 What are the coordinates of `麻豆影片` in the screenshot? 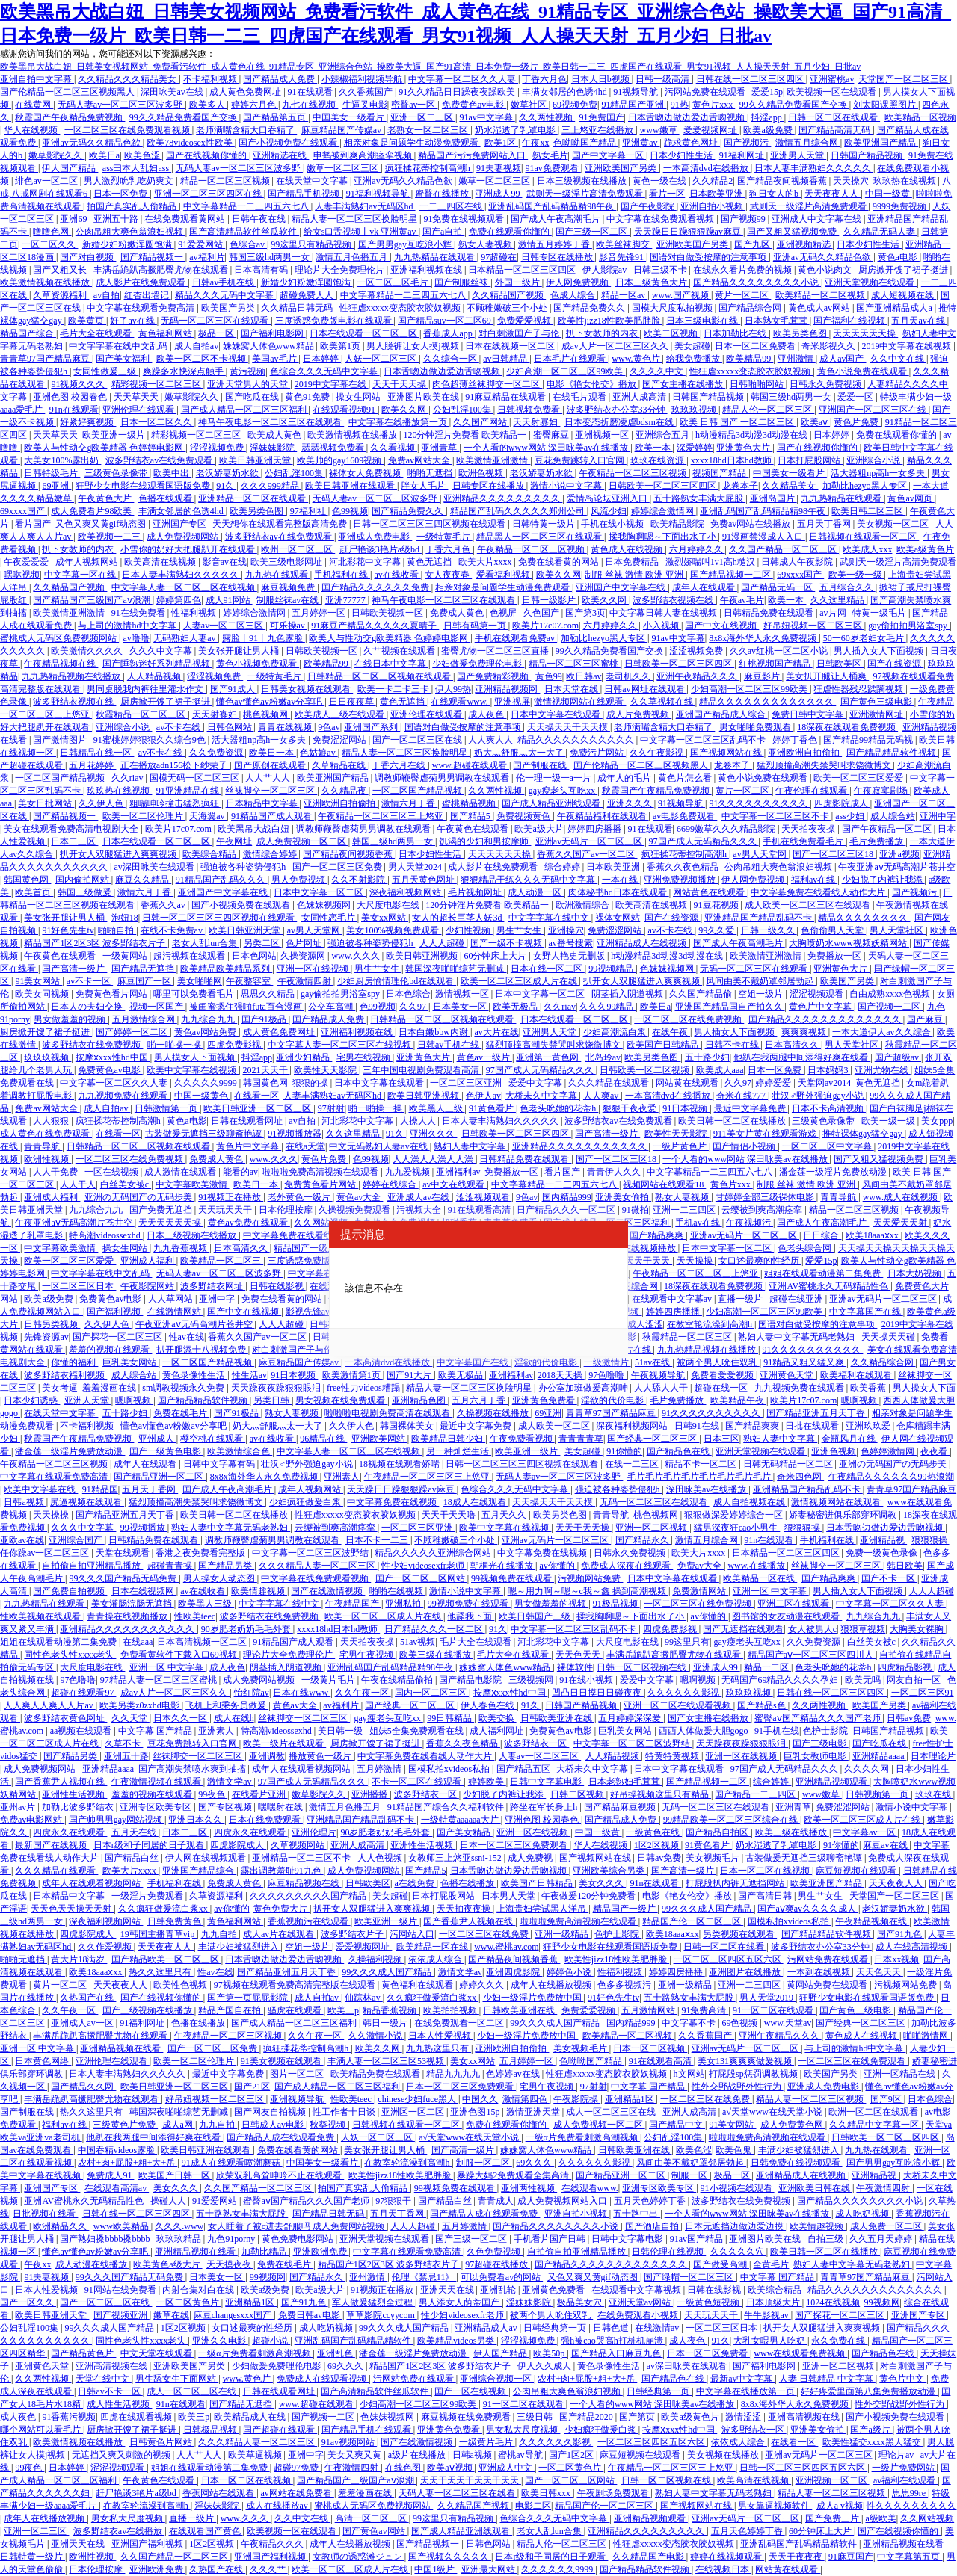 It's located at (763, 676).